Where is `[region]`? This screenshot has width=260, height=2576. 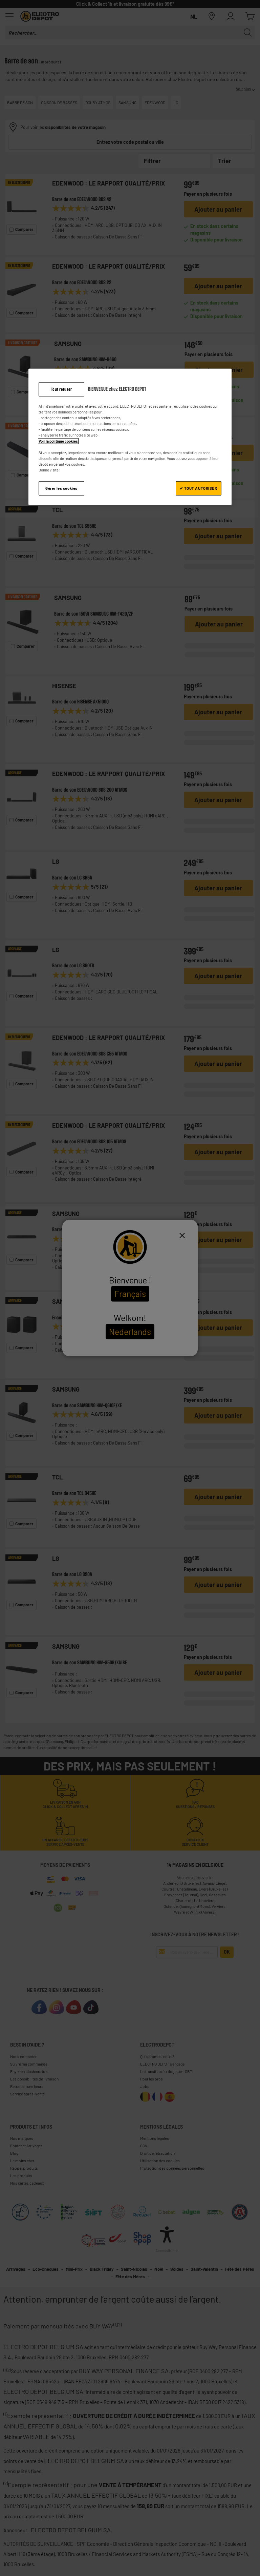 [region] is located at coordinates (130, 437).